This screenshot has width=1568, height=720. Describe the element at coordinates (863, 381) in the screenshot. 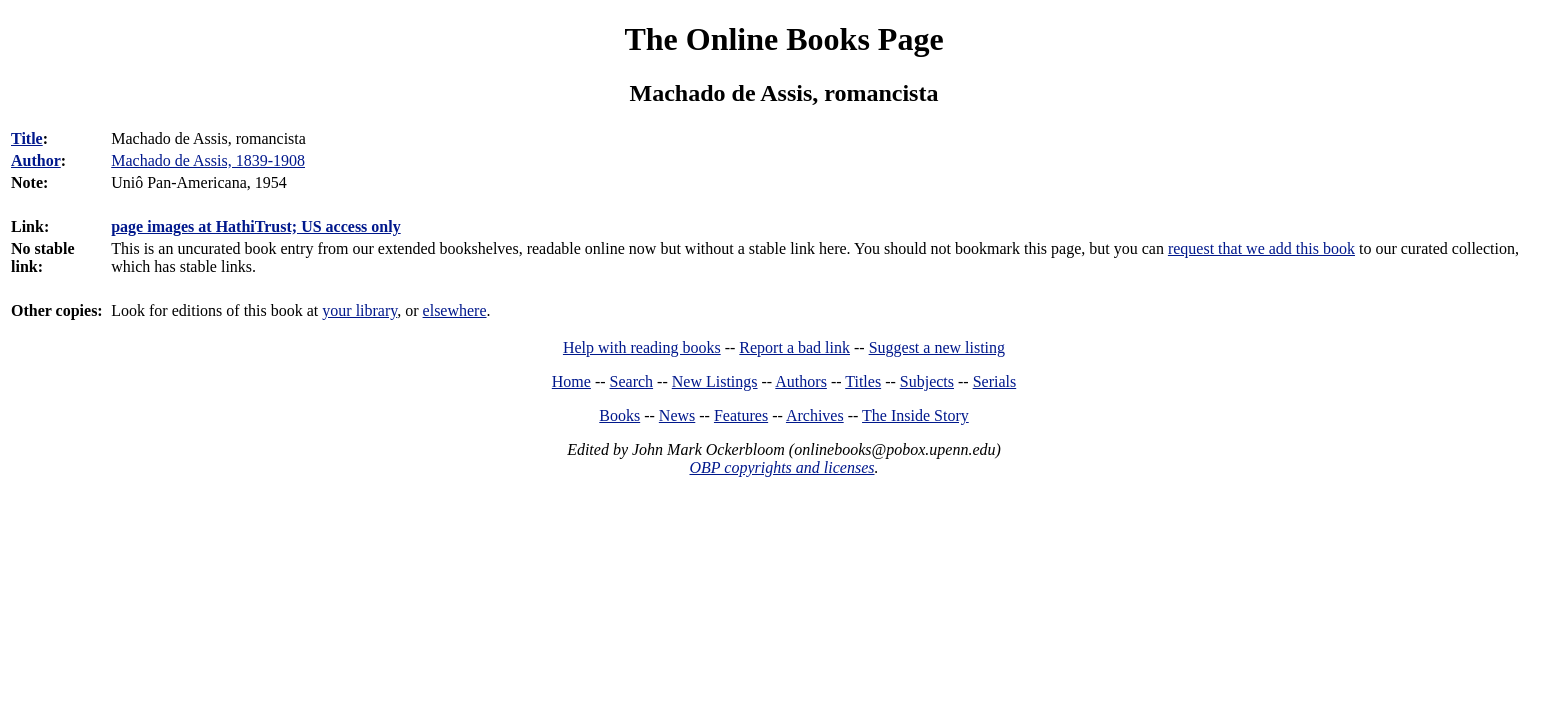

I see `Titles` at that location.